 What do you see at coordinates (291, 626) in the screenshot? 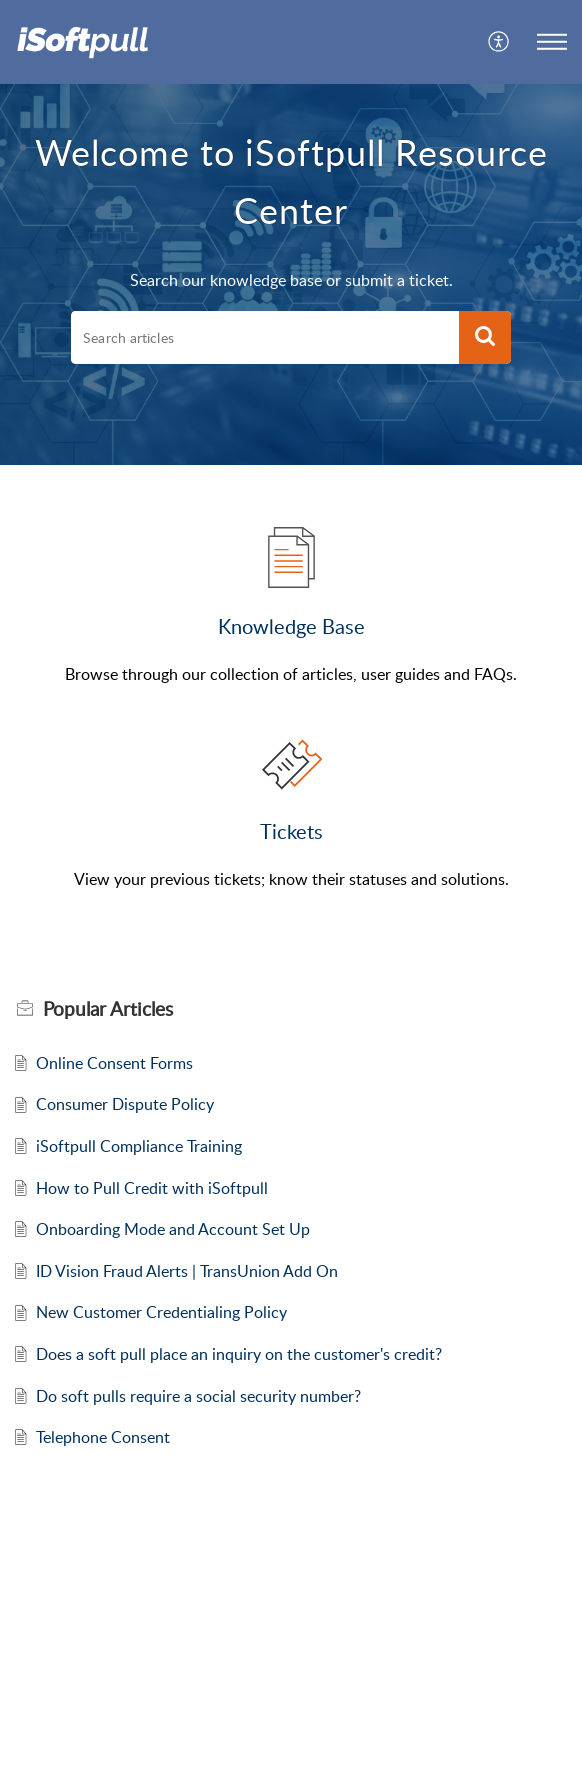
I see `Knowledge Base` at bounding box center [291, 626].